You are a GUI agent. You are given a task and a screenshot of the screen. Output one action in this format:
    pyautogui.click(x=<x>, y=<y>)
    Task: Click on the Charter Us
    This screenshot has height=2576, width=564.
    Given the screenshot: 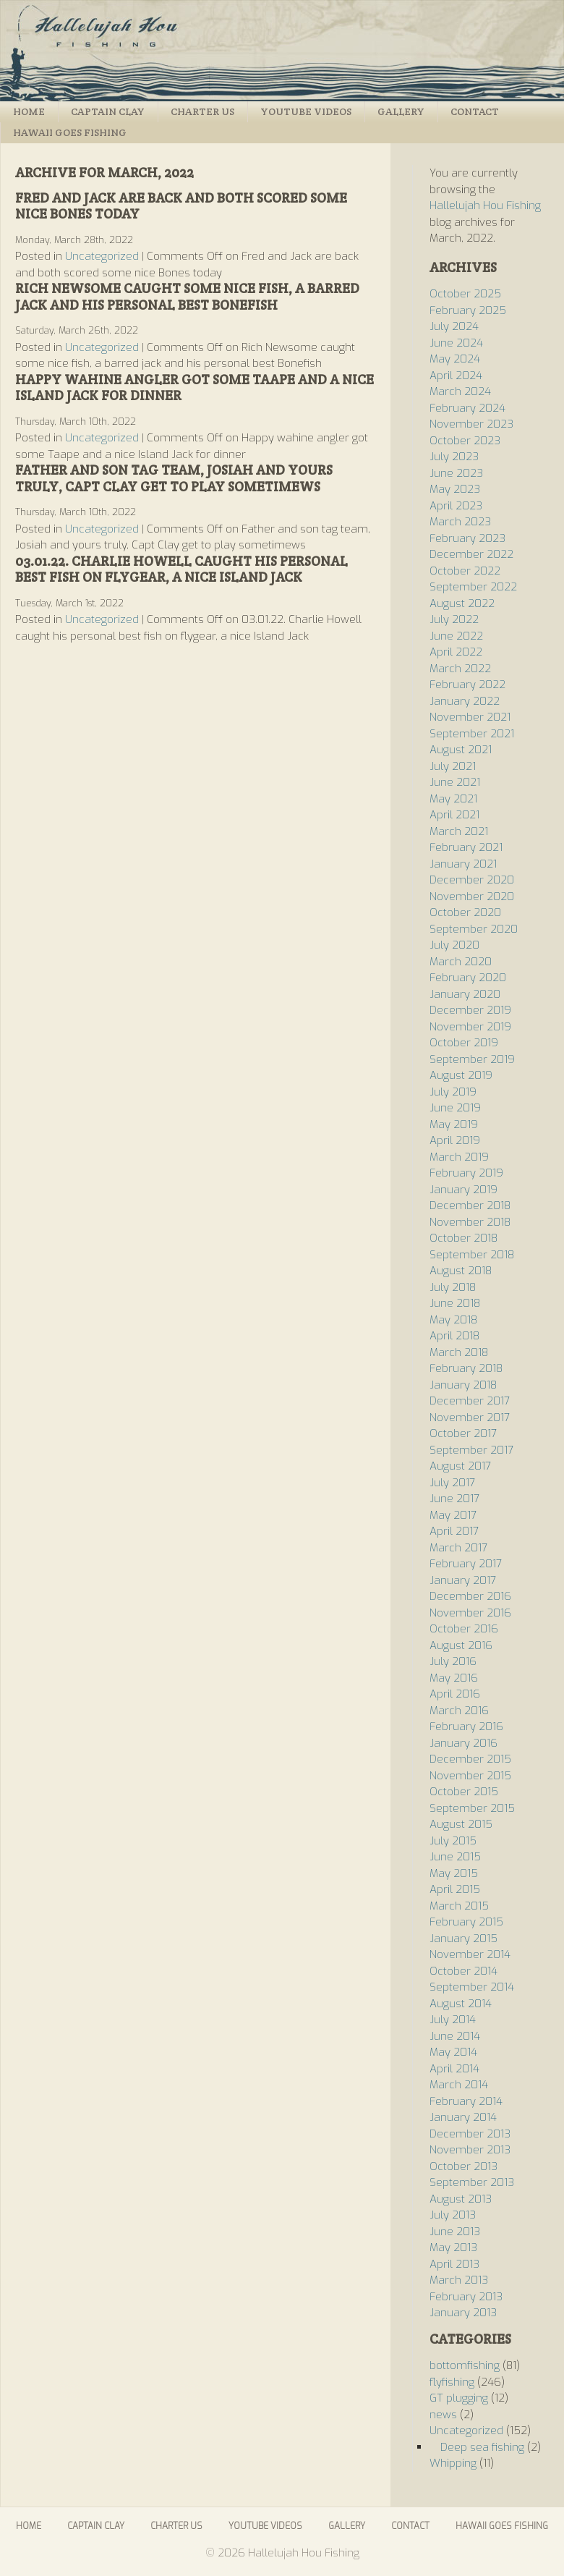 What is the action you would take?
    pyautogui.click(x=202, y=111)
    